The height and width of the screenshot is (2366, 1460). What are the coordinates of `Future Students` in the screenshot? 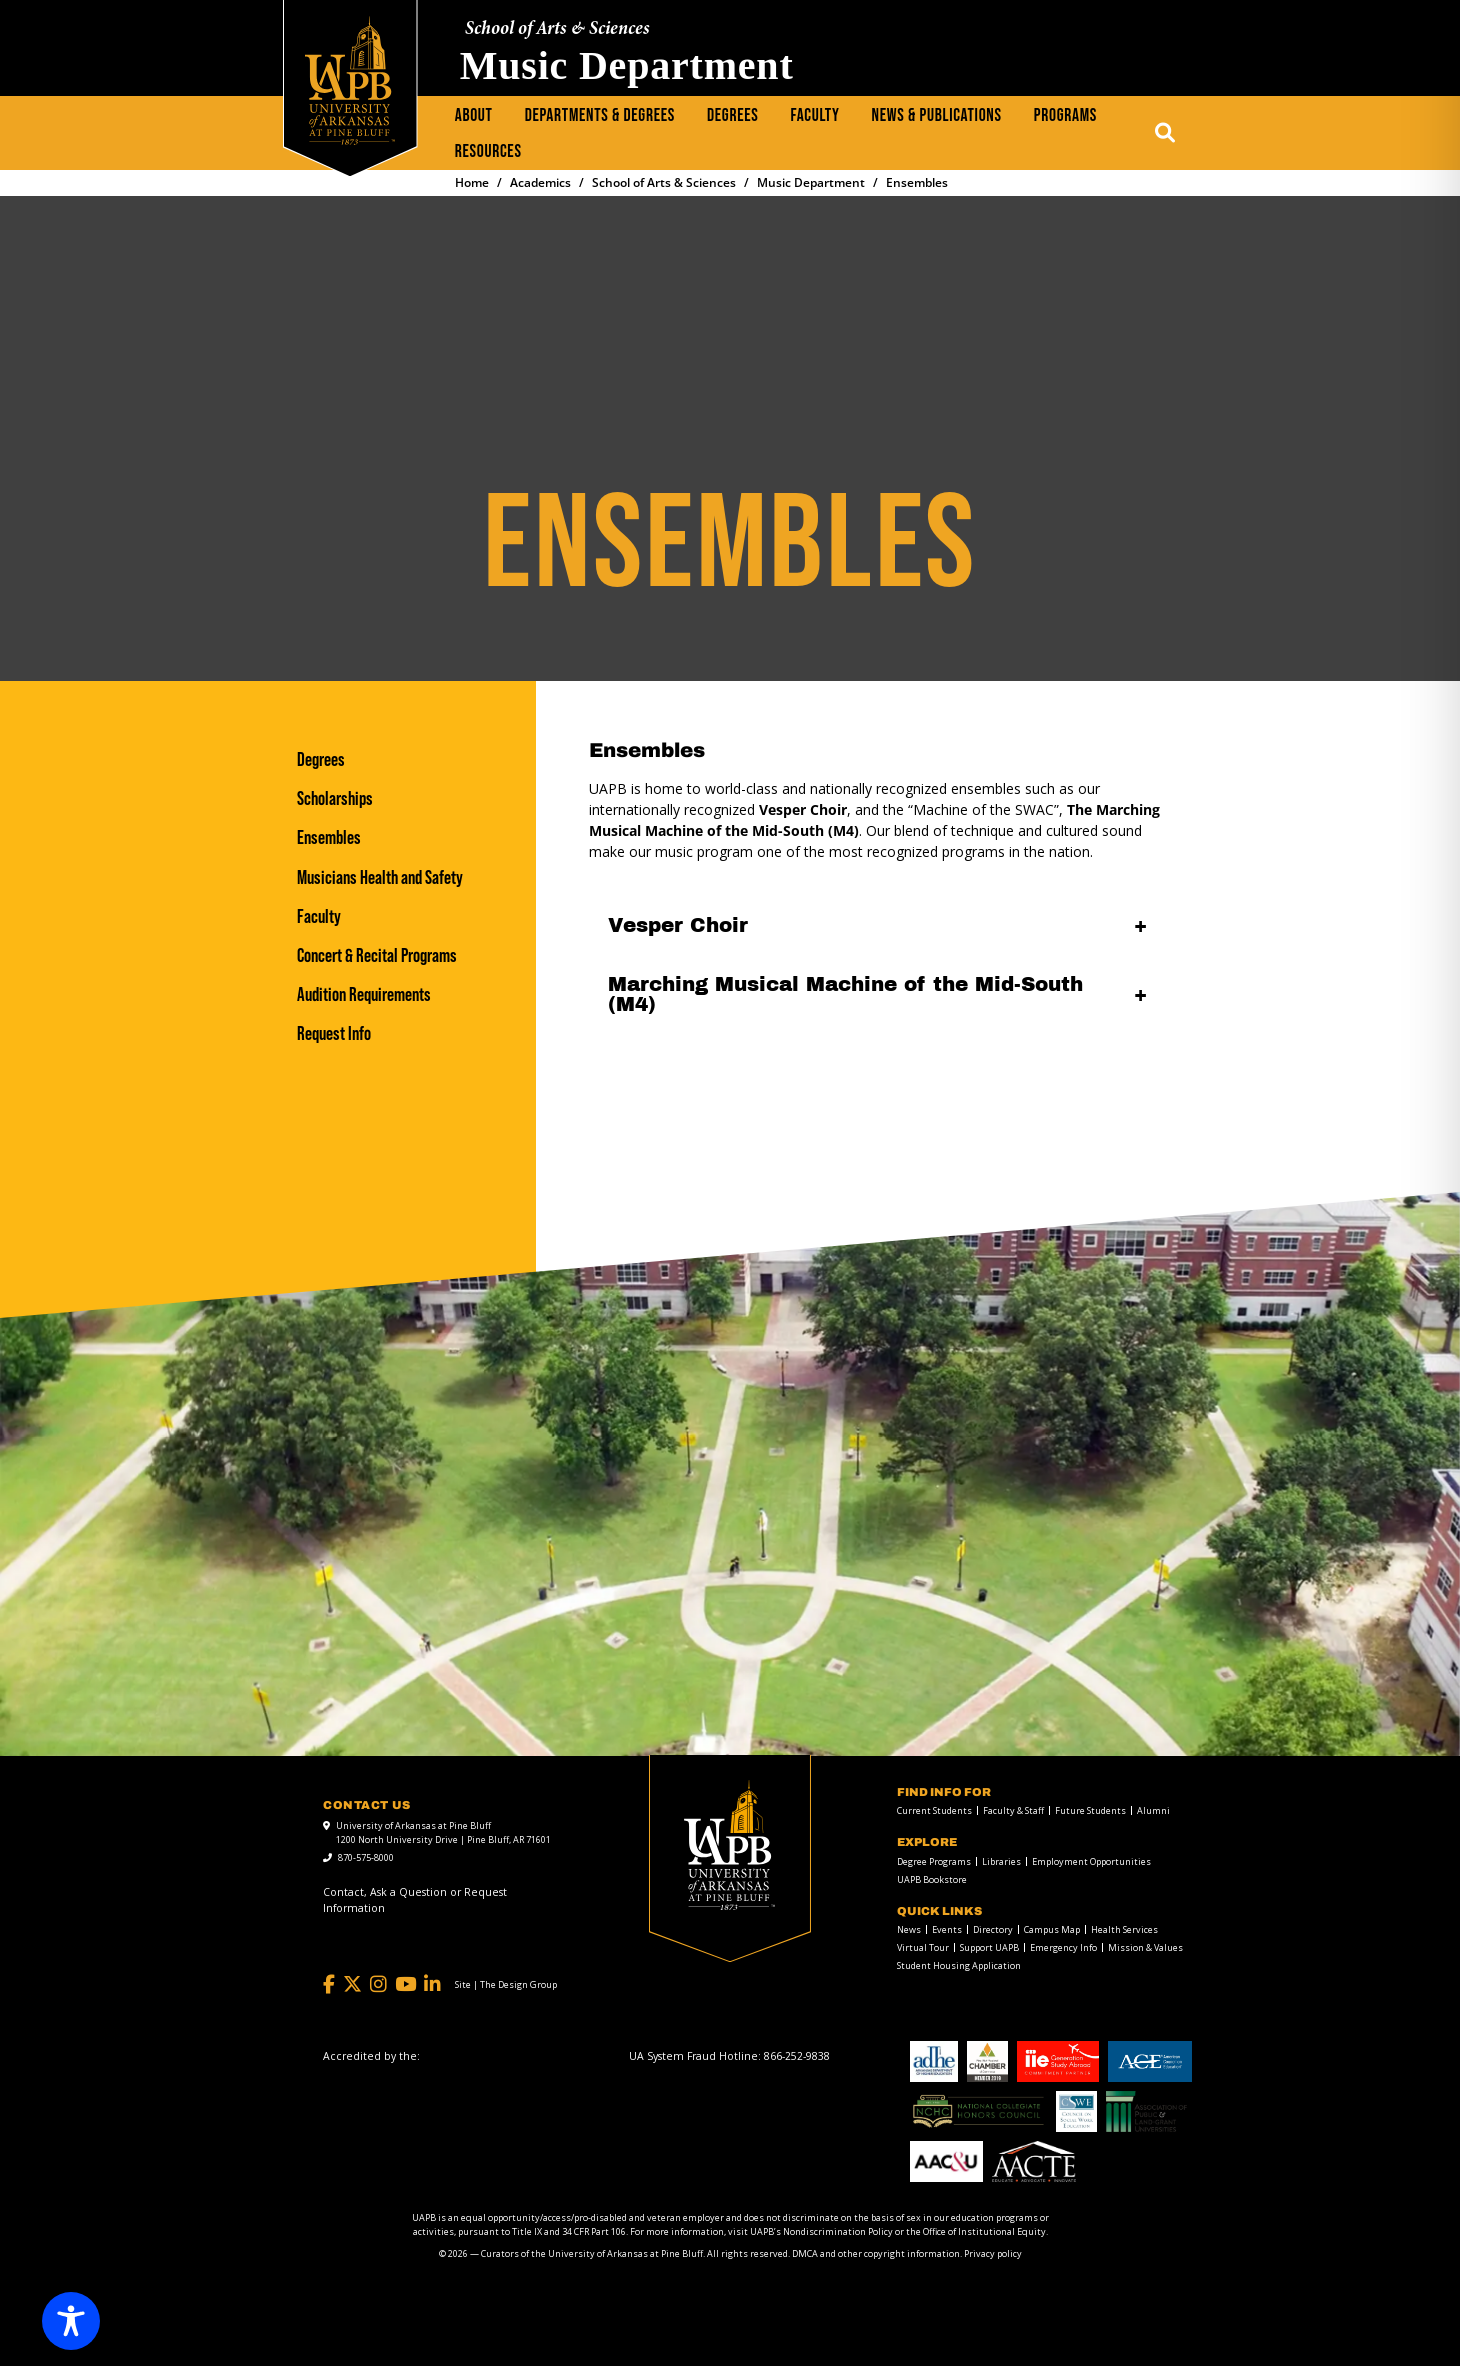 It's located at (1090, 1810).